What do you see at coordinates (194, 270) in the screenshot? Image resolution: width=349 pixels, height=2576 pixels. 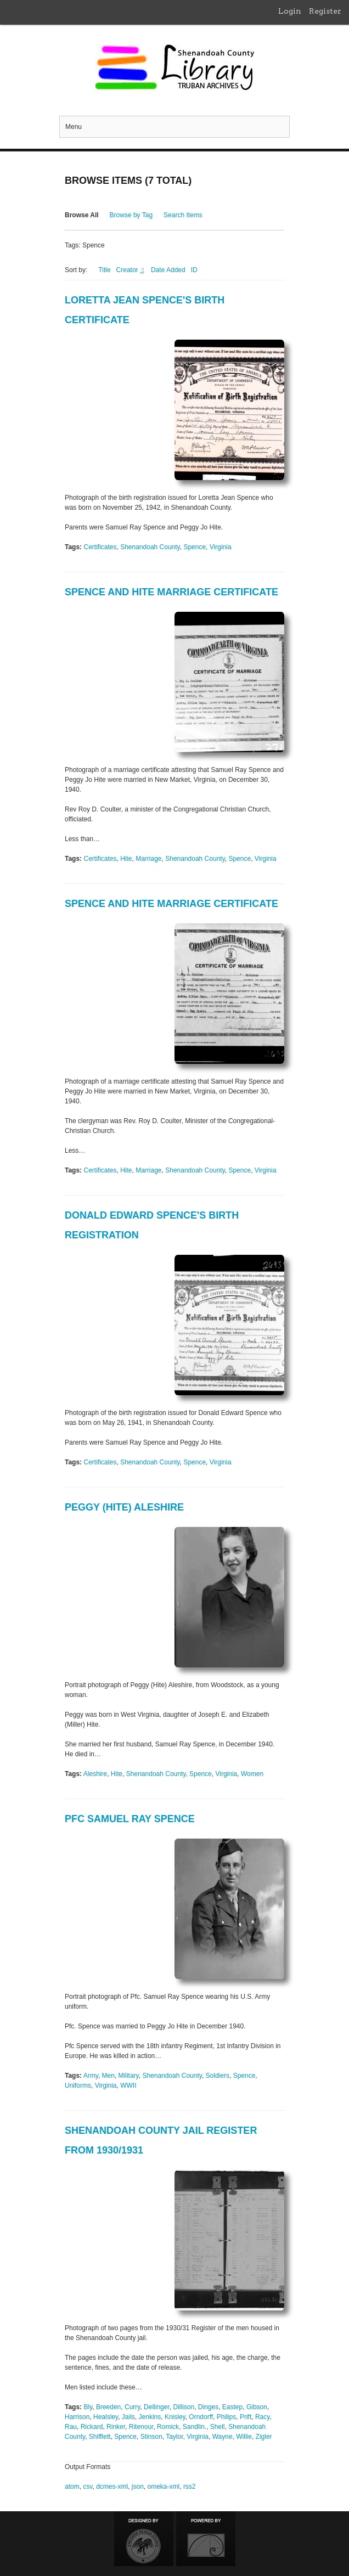 I see `ID` at bounding box center [194, 270].